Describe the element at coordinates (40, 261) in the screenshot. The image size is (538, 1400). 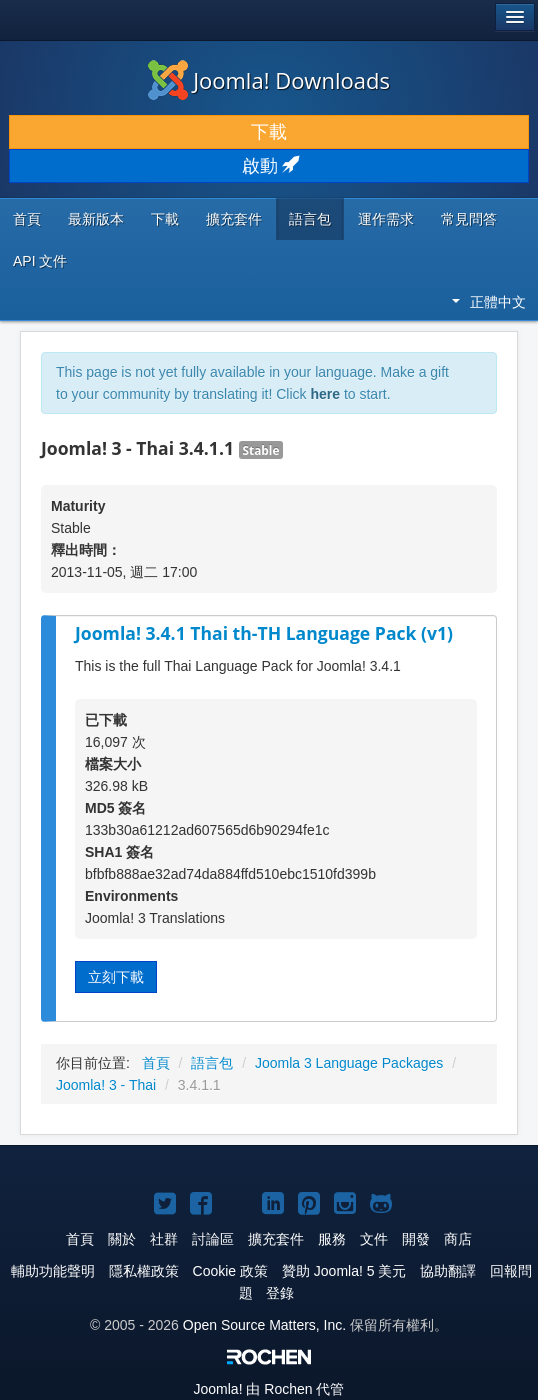
I see `API 文件` at that location.